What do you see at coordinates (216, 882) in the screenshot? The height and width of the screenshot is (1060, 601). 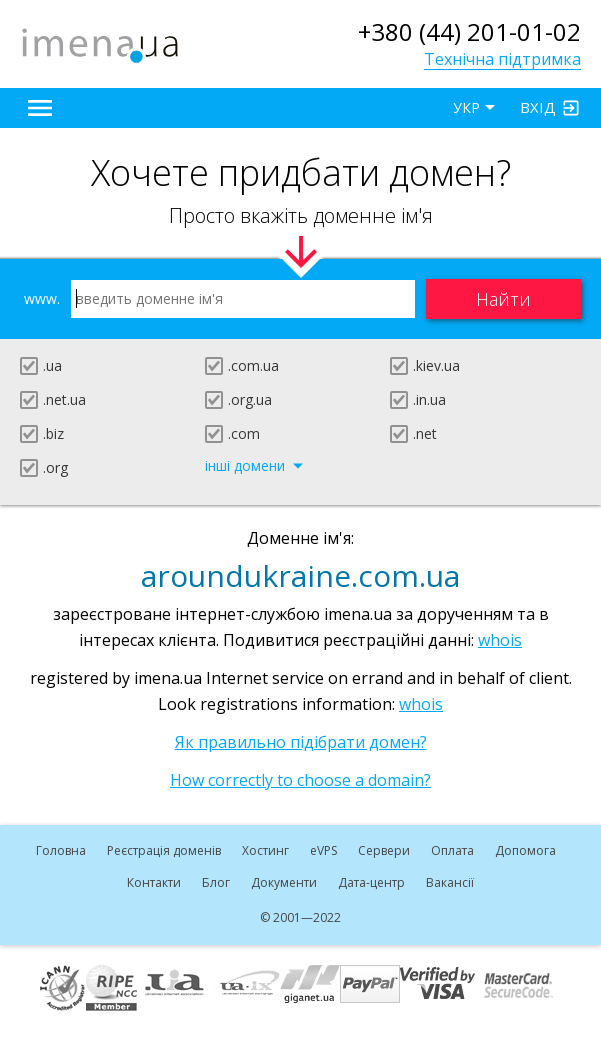 I see `Блог` at bounding box center [216, 882].